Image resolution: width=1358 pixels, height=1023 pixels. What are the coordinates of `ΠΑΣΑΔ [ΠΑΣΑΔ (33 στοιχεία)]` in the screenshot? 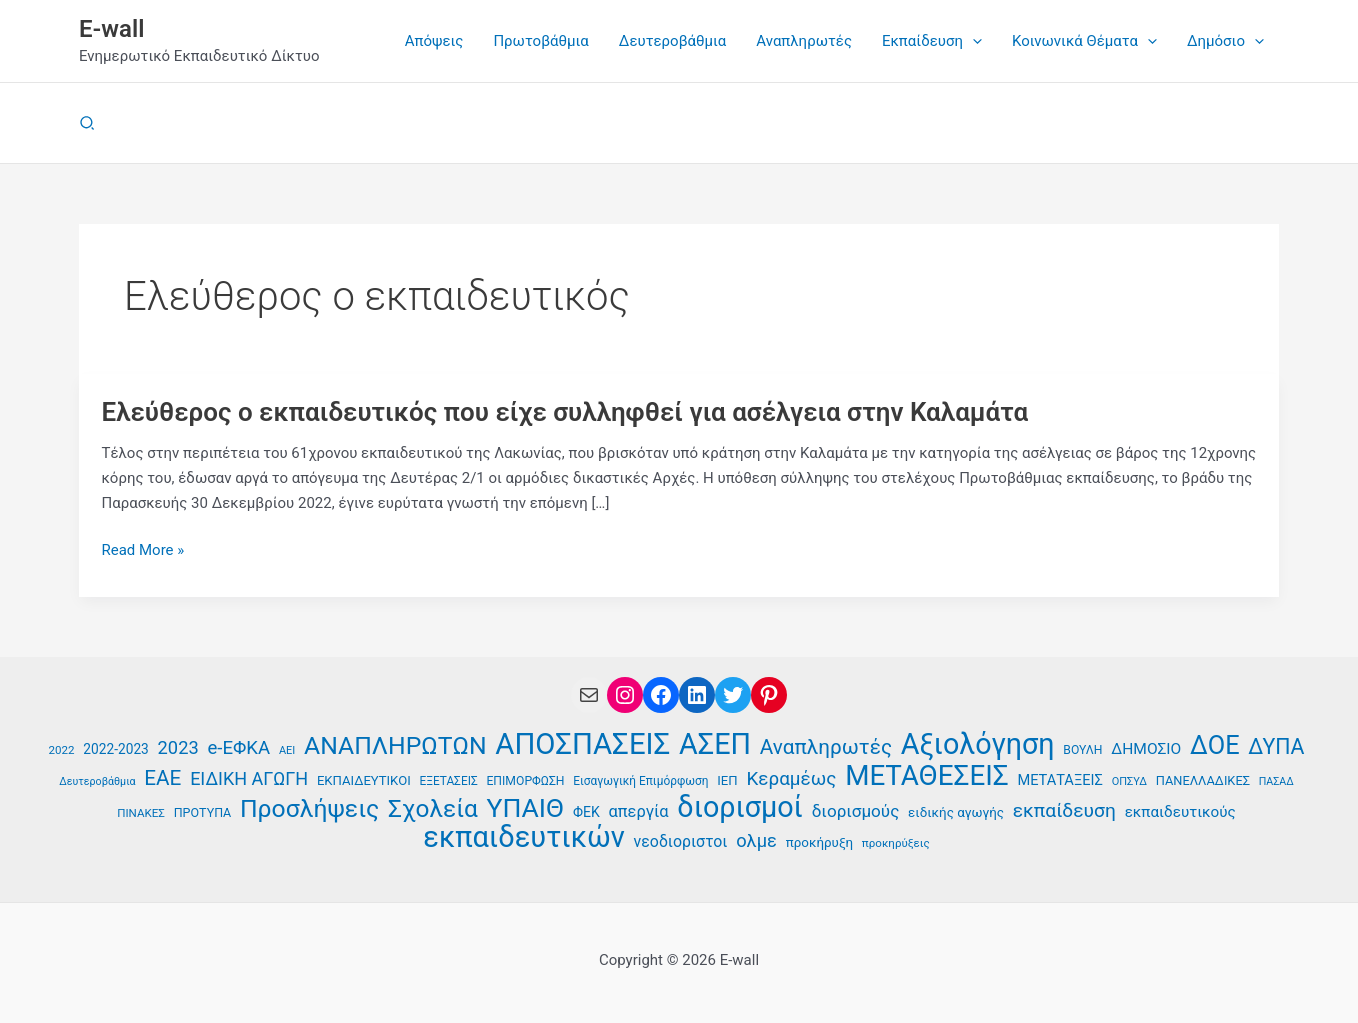 It's located at (1276, 781).